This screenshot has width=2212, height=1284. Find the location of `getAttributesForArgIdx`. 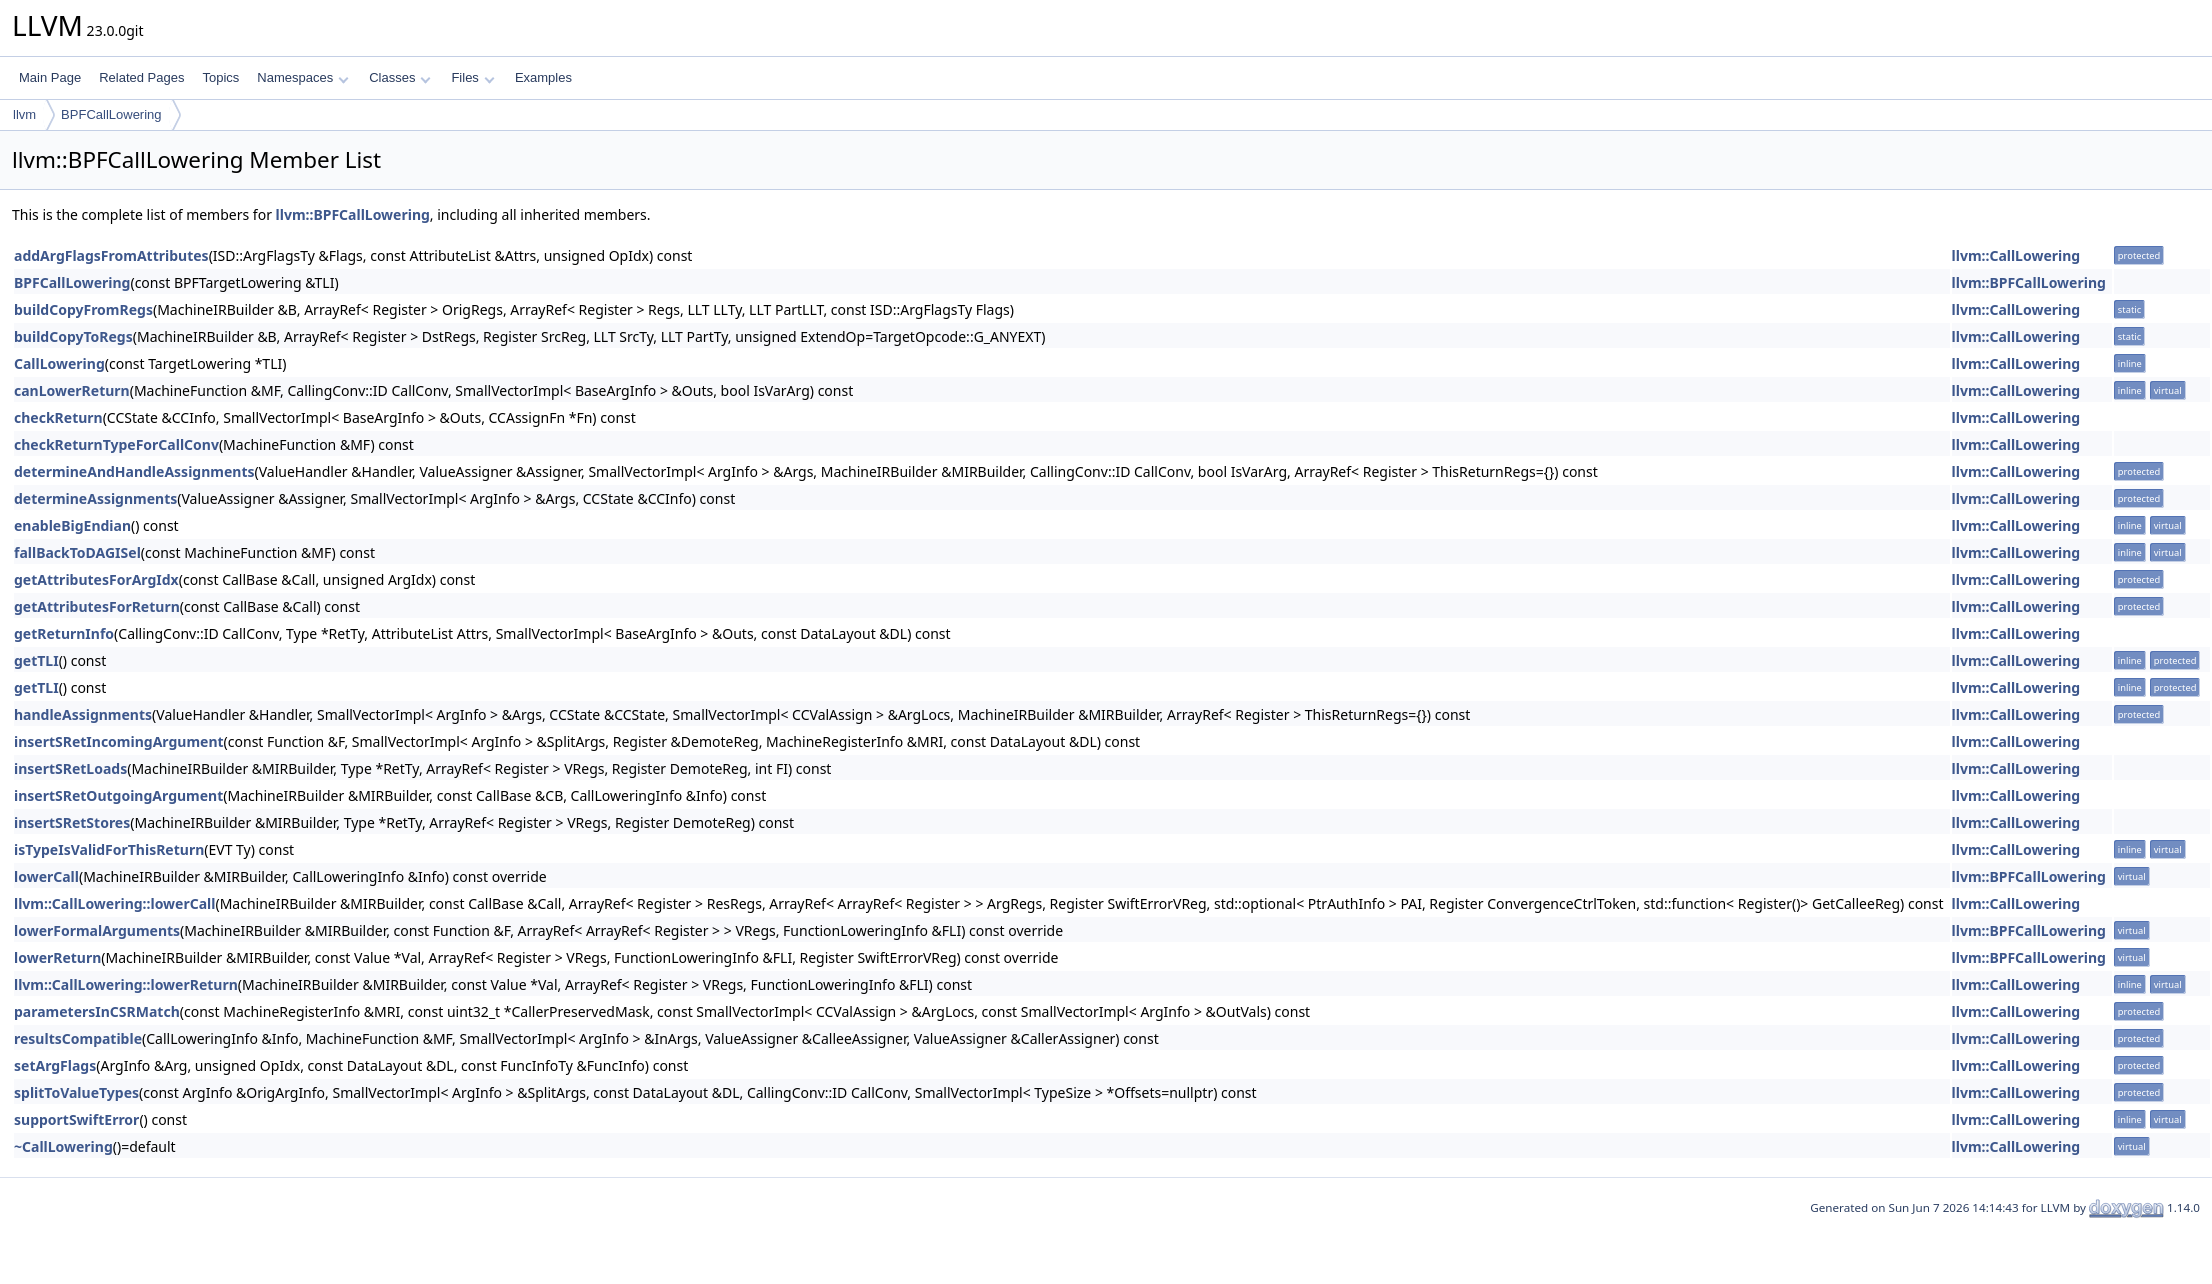

getAttributesForArgIdx is located at coordinates (96, 579).